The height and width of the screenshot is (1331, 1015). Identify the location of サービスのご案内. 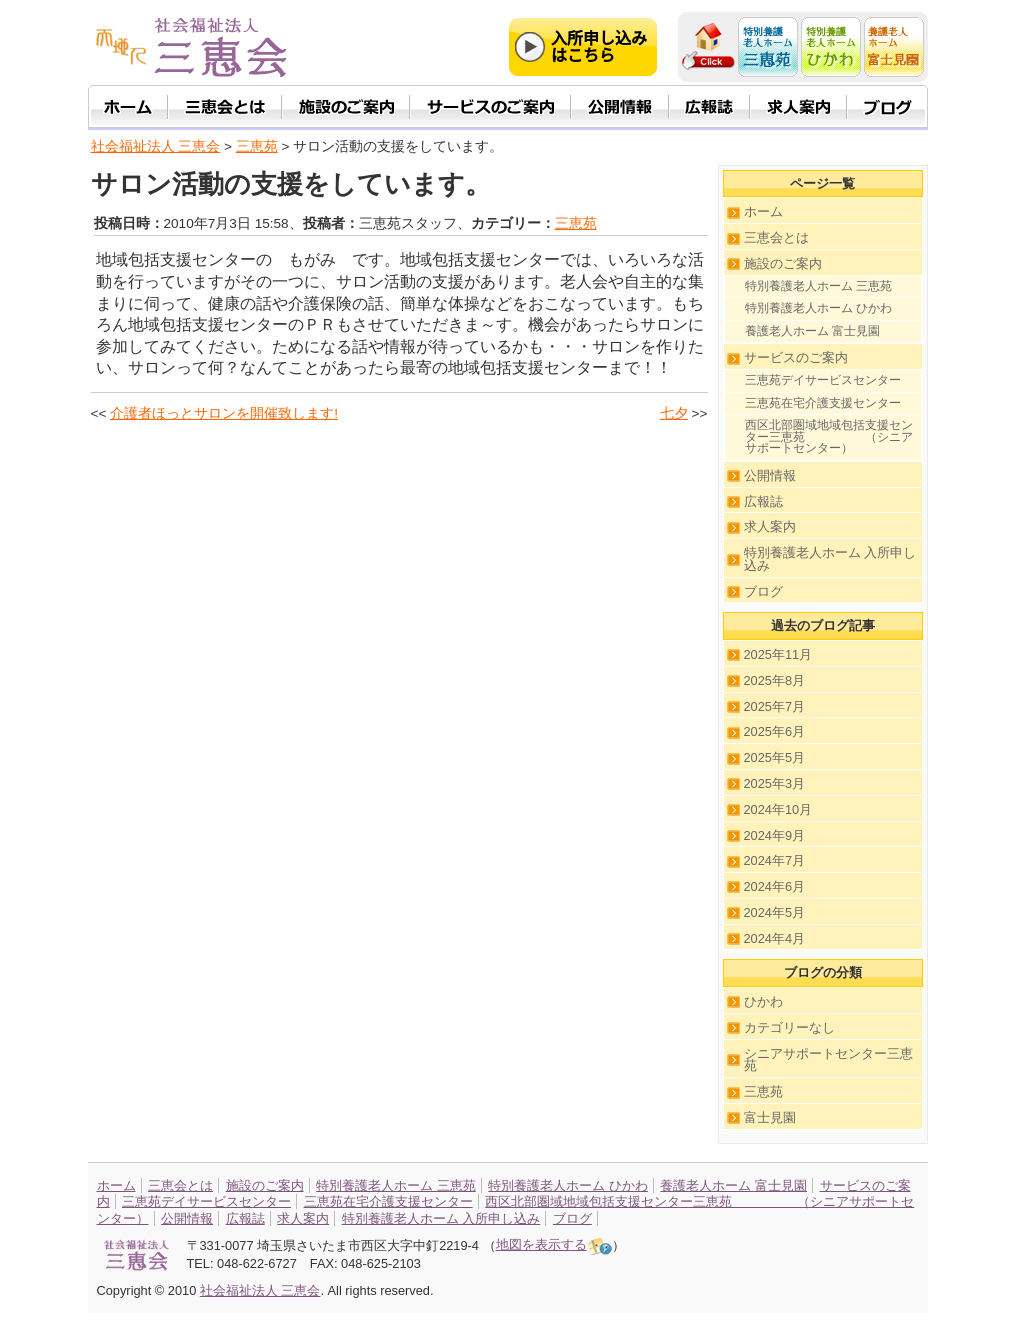
(796, 357).